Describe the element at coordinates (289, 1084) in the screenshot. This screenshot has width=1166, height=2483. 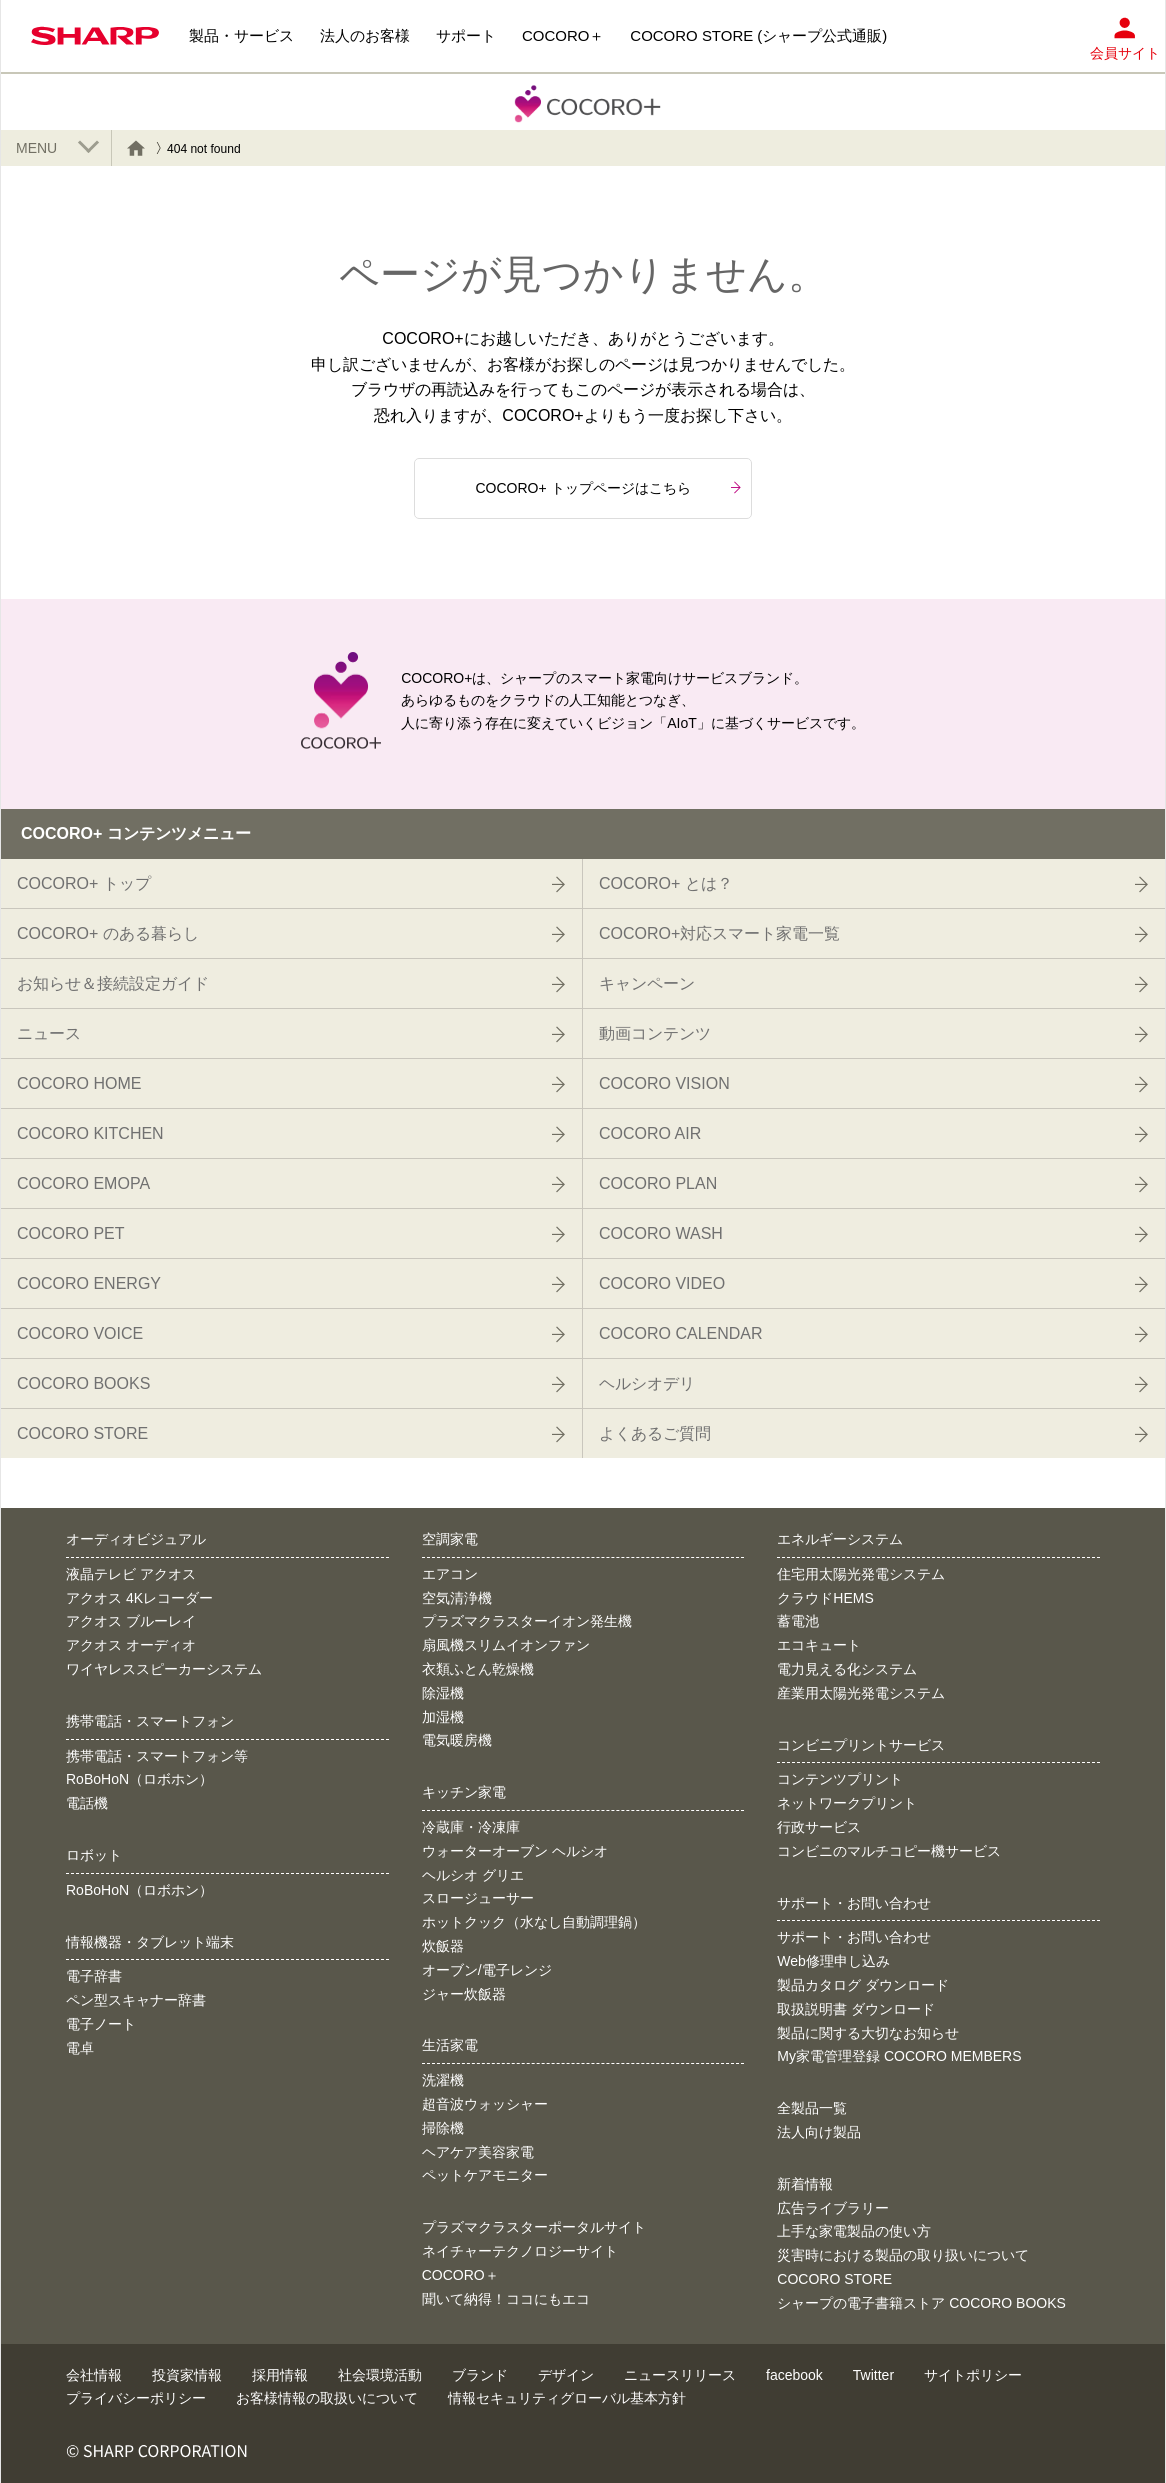
I see `COCORO HOME` at that location.